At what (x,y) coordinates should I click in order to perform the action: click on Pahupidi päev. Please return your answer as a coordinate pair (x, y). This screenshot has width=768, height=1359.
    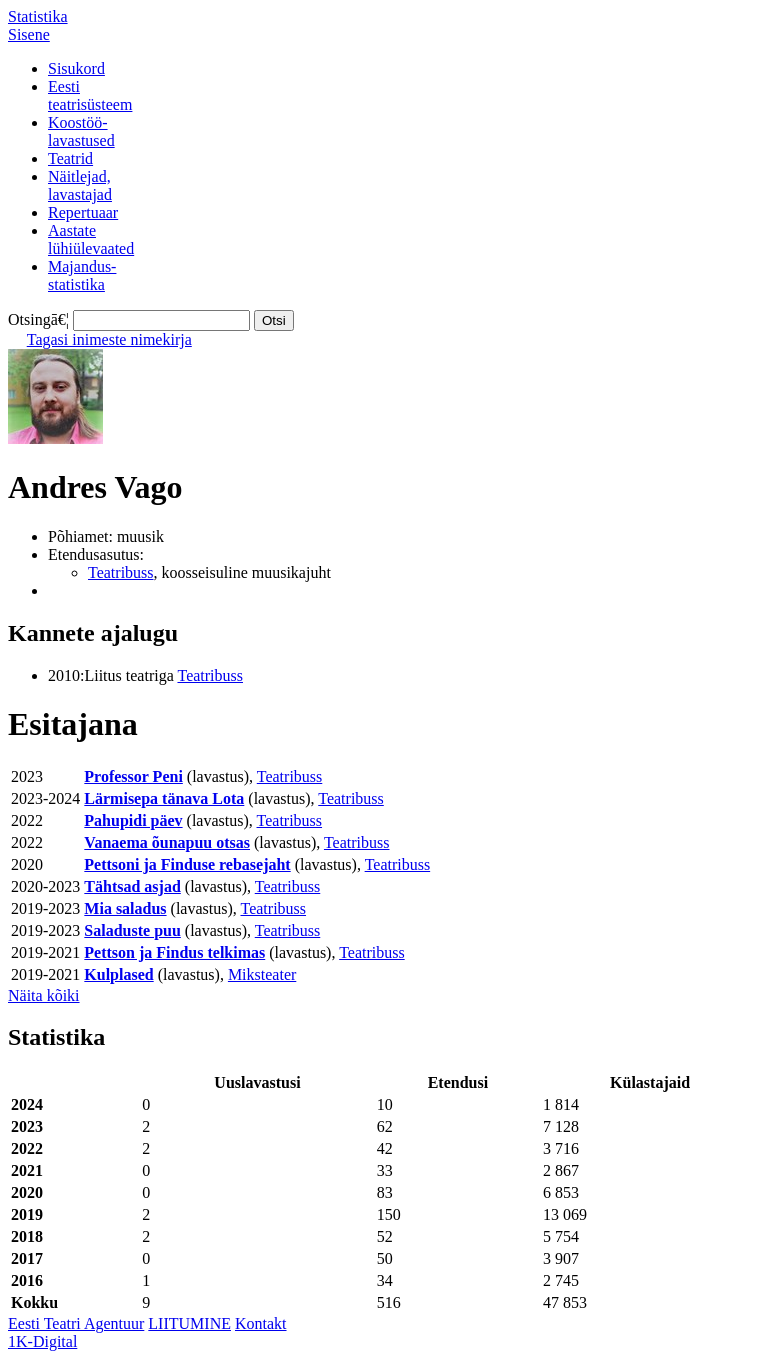
    Looking at the image, I should click on (133, 820).